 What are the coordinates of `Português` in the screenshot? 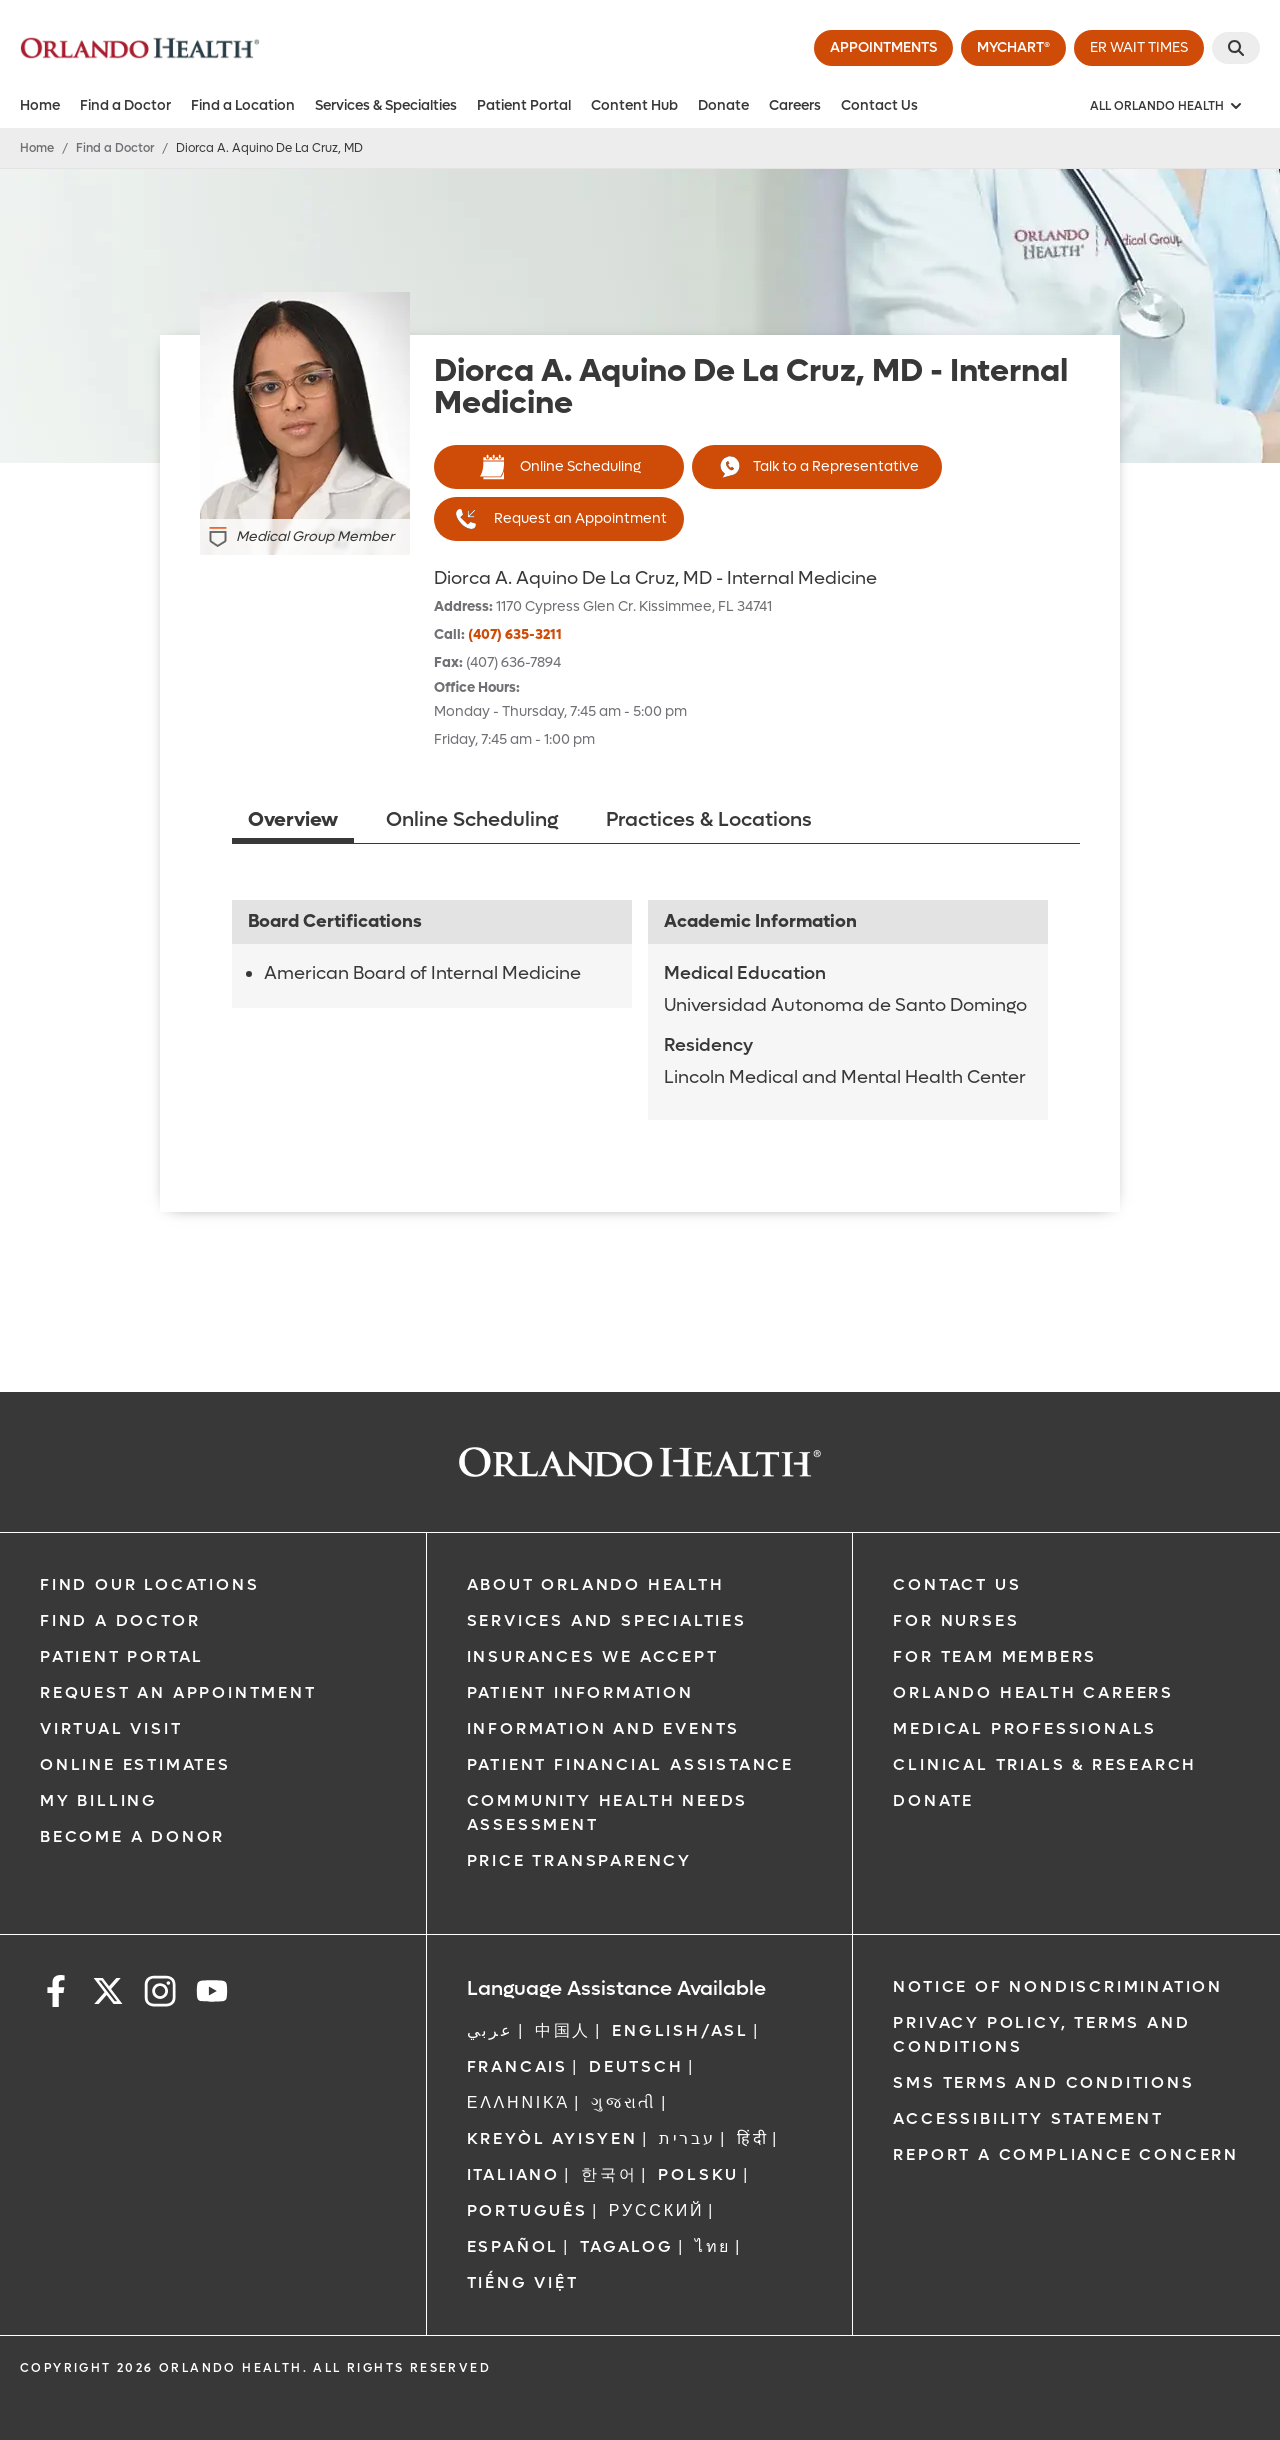 It's located at (527, 2210).